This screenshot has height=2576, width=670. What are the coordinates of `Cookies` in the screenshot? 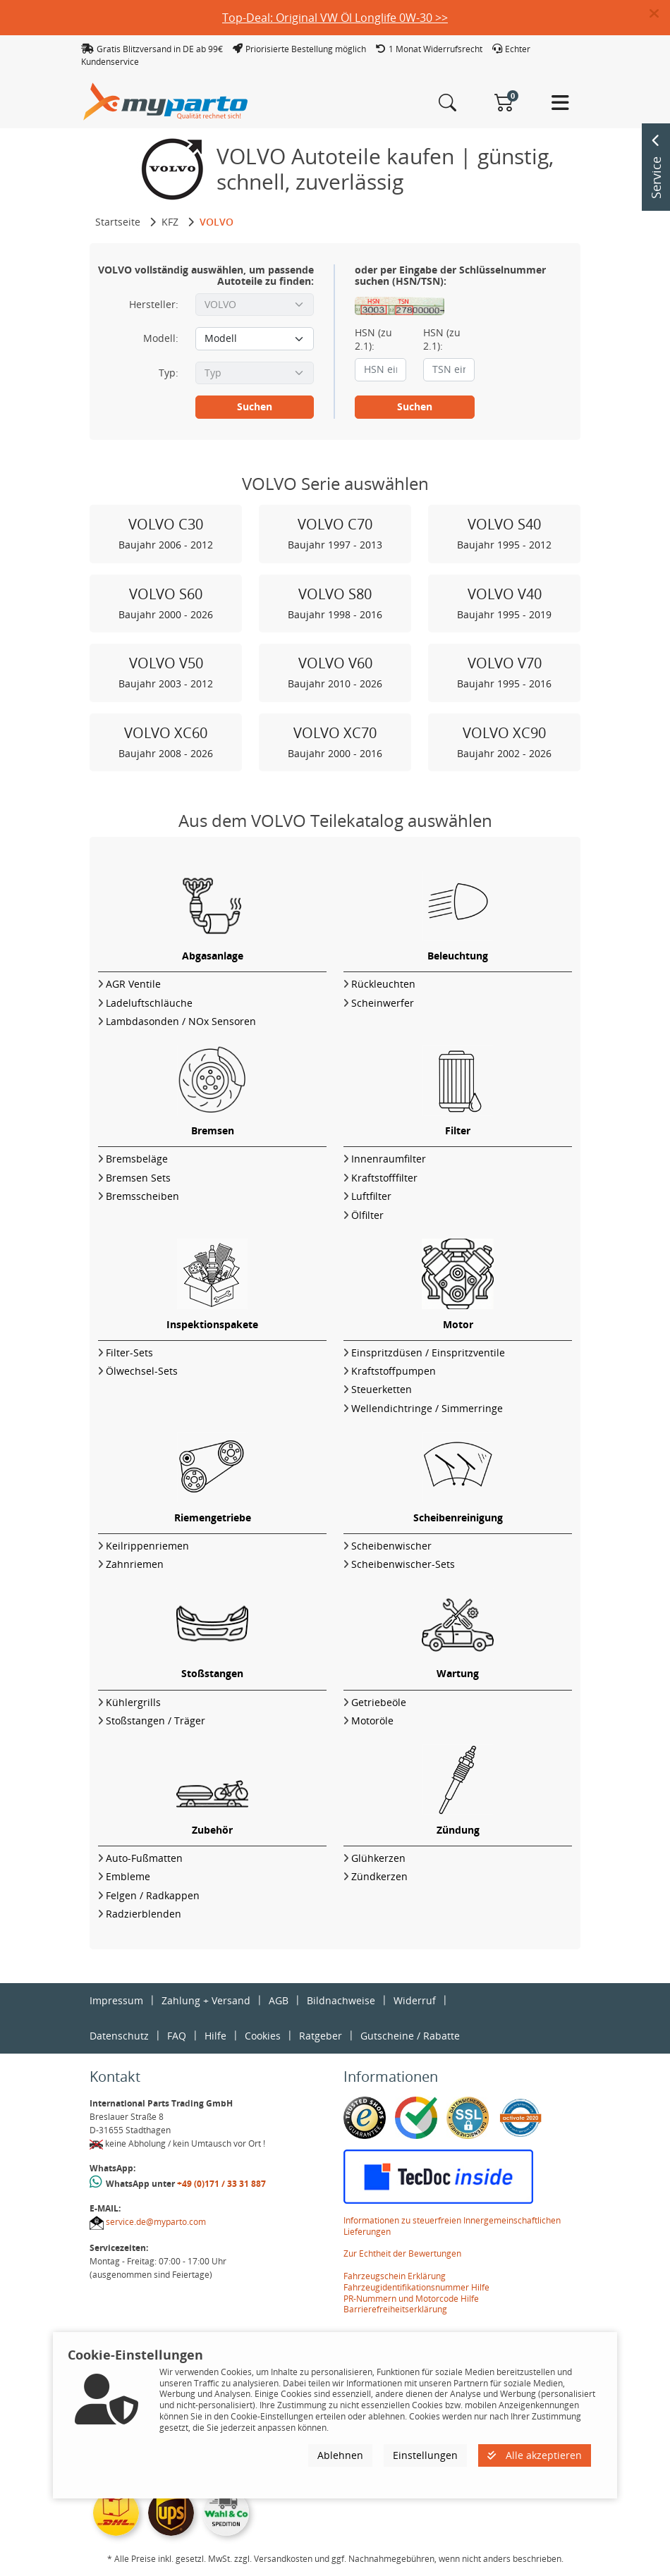 It's located at (263, 2035).